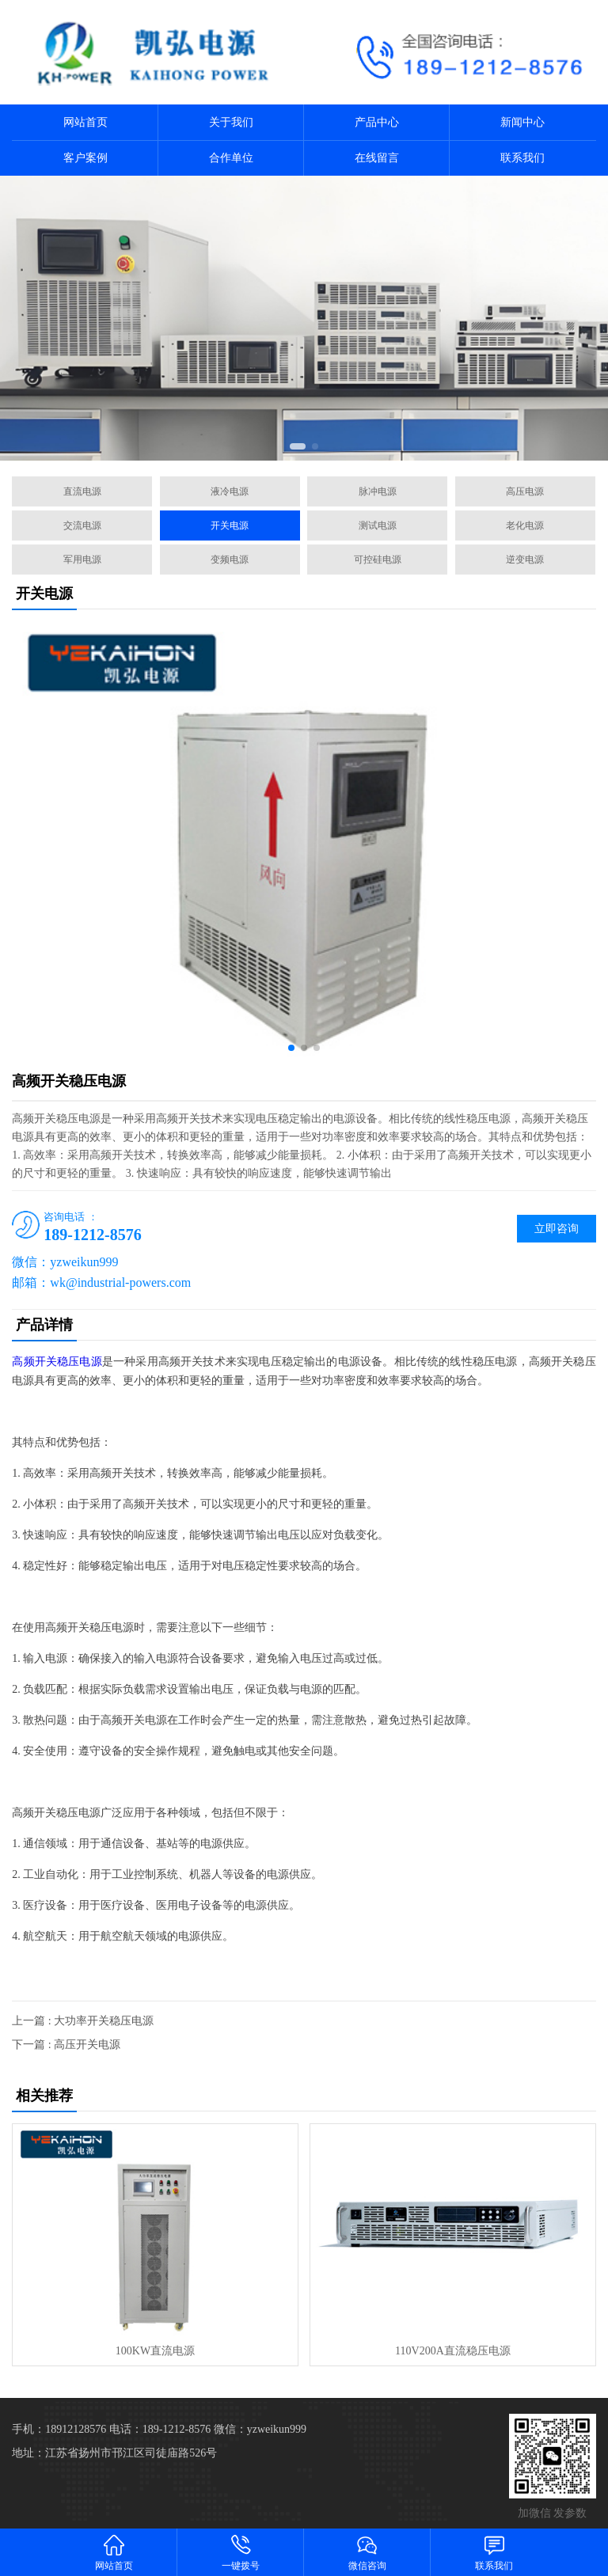 The image size is (608, 2576). Describe the element at coordinates (453, 2351) in the screenshot. I see `110V200A直流稳压电源` at that location.